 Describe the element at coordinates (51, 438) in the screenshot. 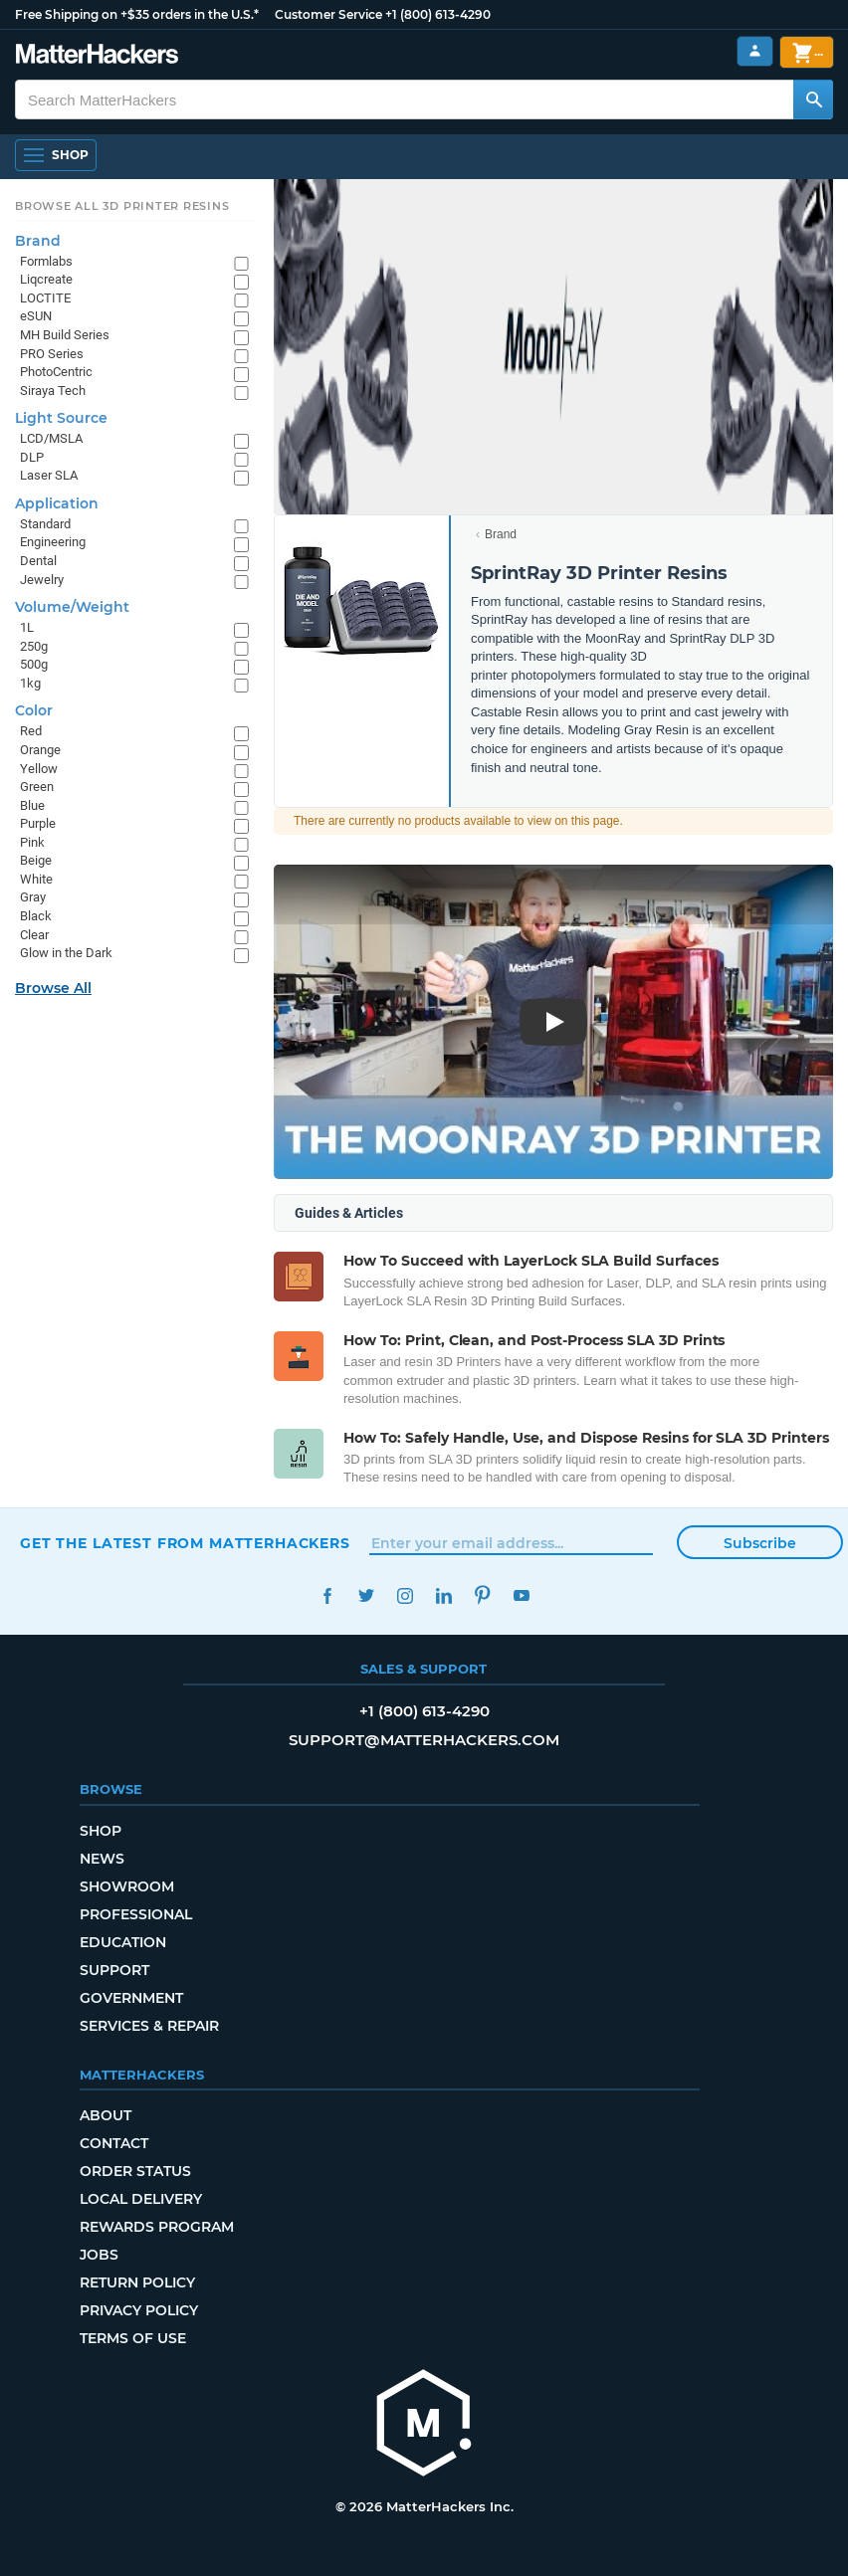

I see `LCD/MSLA` at that location.